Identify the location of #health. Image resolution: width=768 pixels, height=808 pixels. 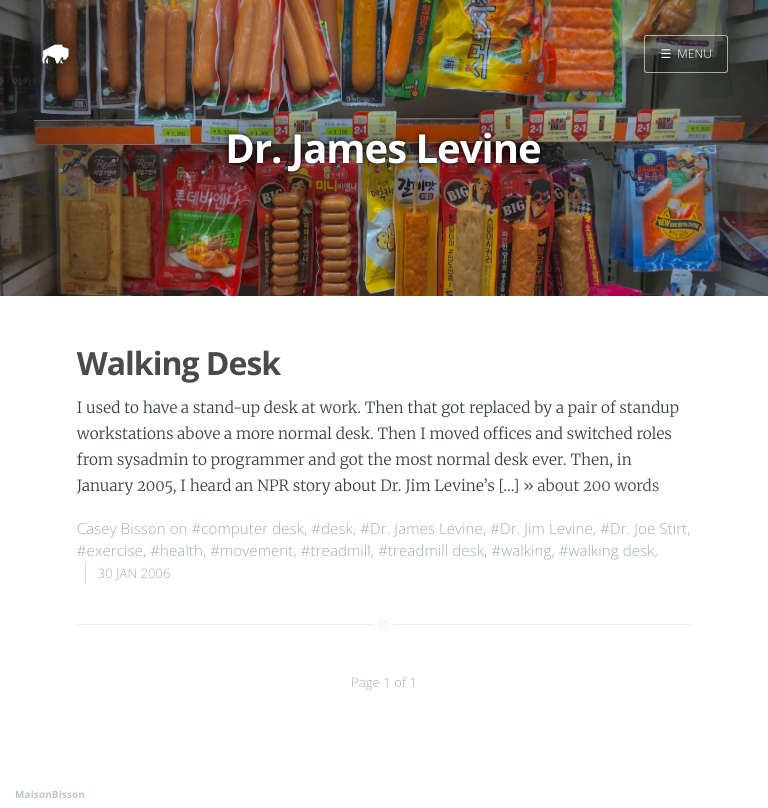
(176, 551).